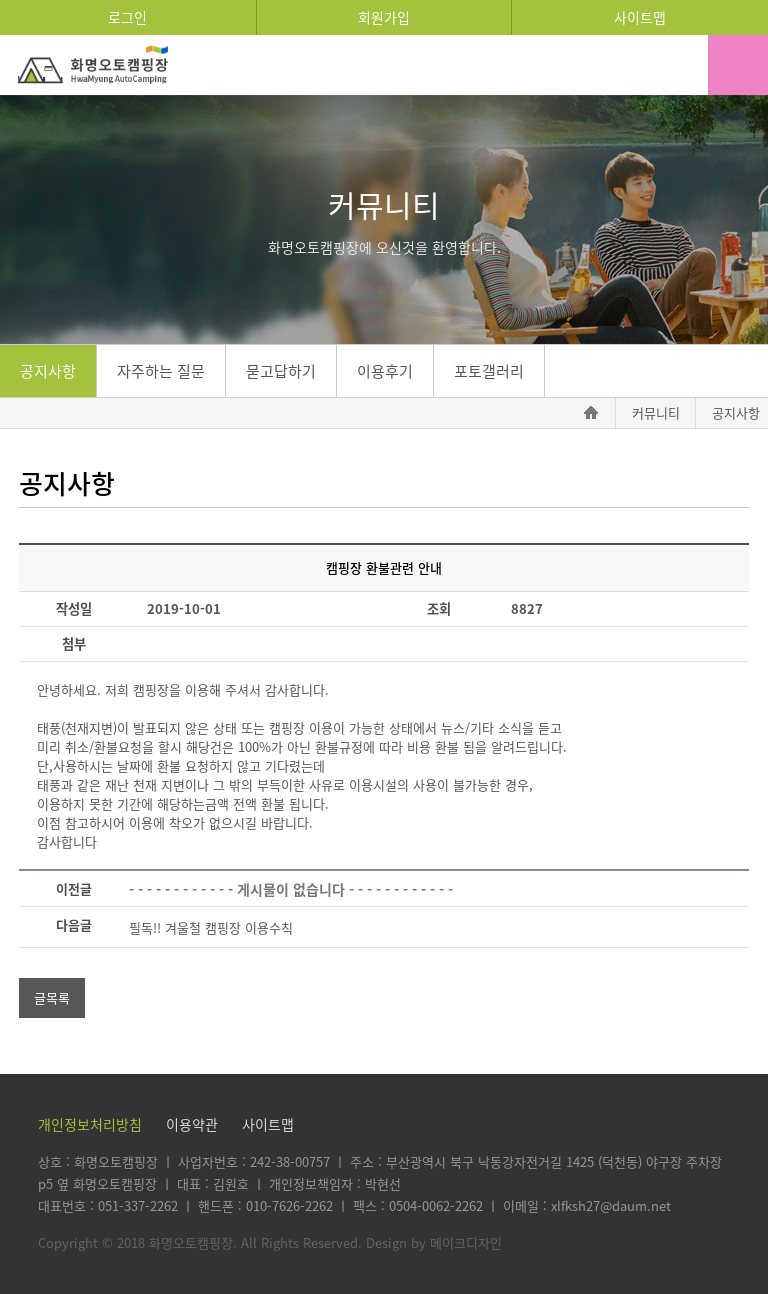 The height and width of the screenshot is (1294, 768). I want to click on 회원가입, so click(384, 17).